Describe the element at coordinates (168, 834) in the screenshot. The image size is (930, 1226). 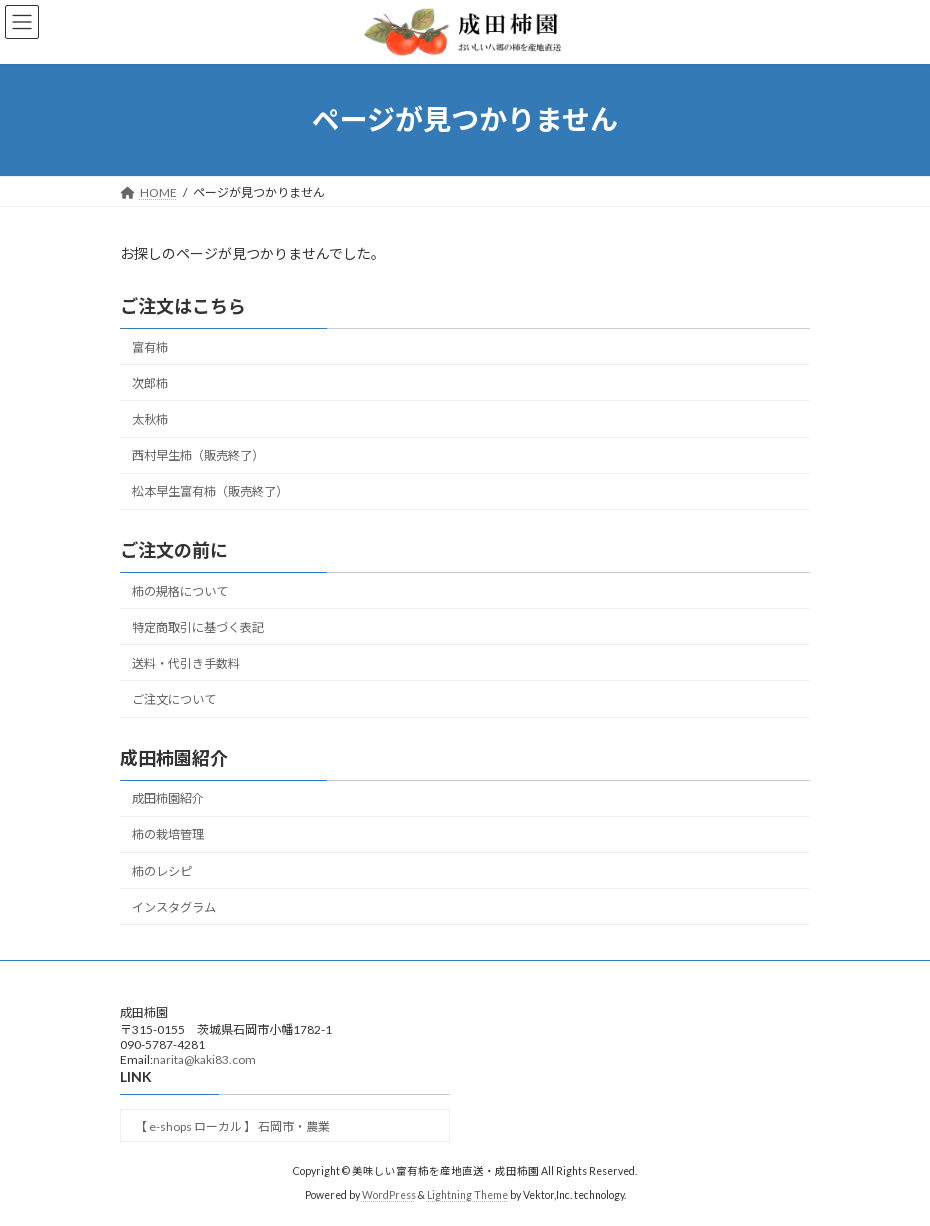
I see `柿の栽培管理` at that location.